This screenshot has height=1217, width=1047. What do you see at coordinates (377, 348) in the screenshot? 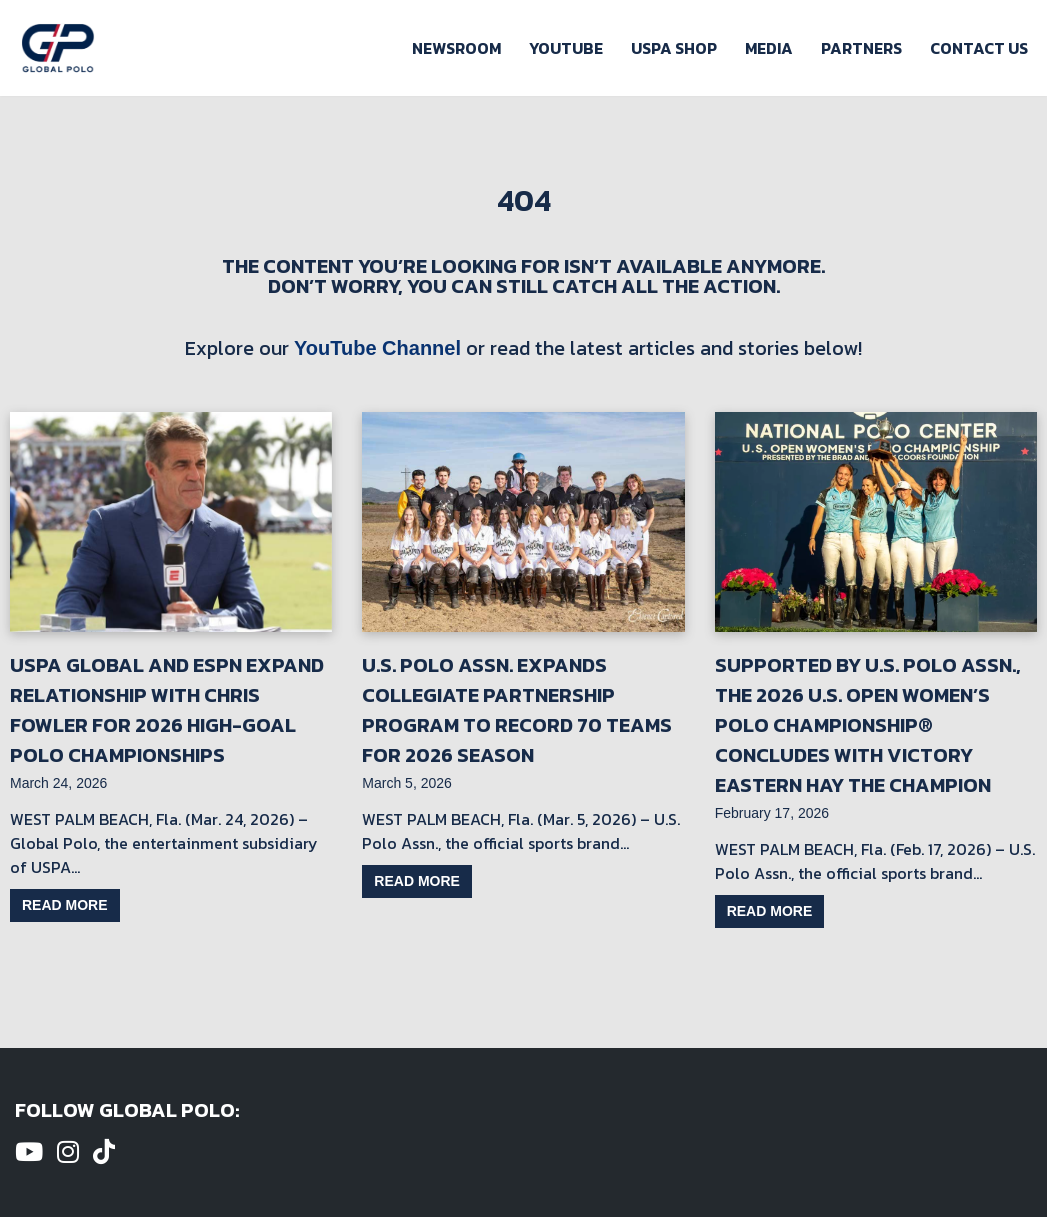
I see `YouTube Channel` at bounding box center [377, 348].